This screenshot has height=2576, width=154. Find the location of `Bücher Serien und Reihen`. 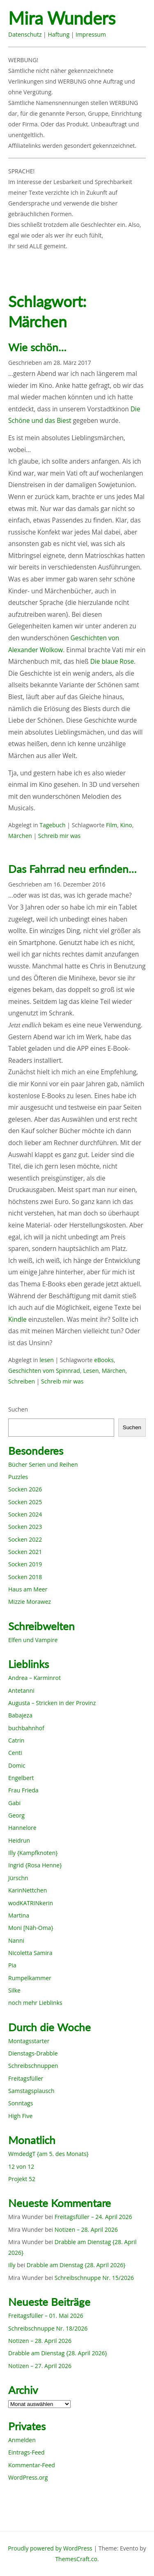

Bücher Serien und Reihen is located at coordinates (43, 1464).